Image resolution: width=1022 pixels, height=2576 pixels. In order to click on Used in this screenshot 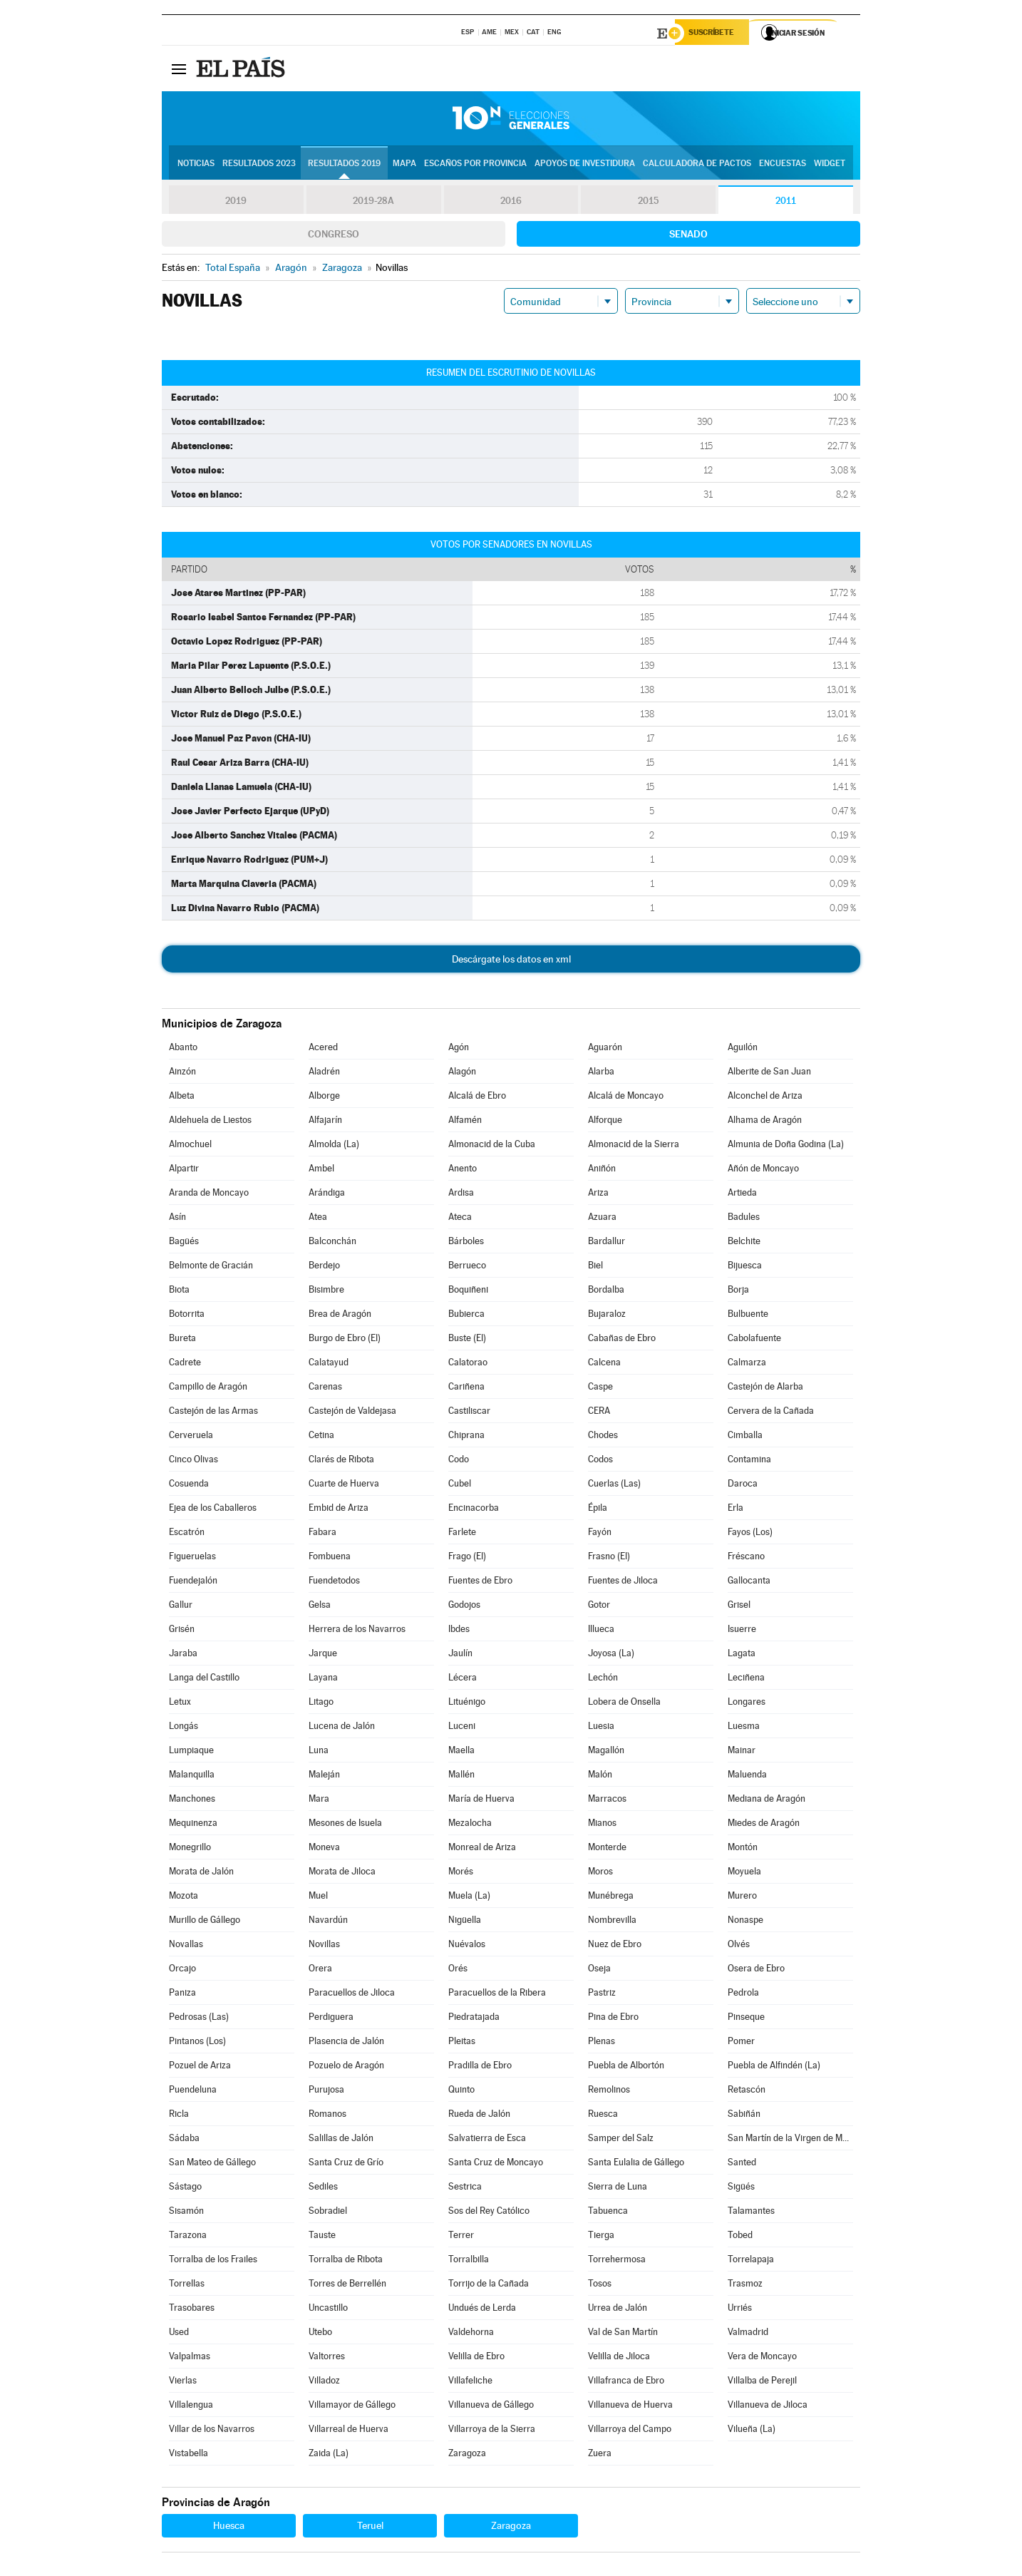, I will do `click(179, 2334)`.